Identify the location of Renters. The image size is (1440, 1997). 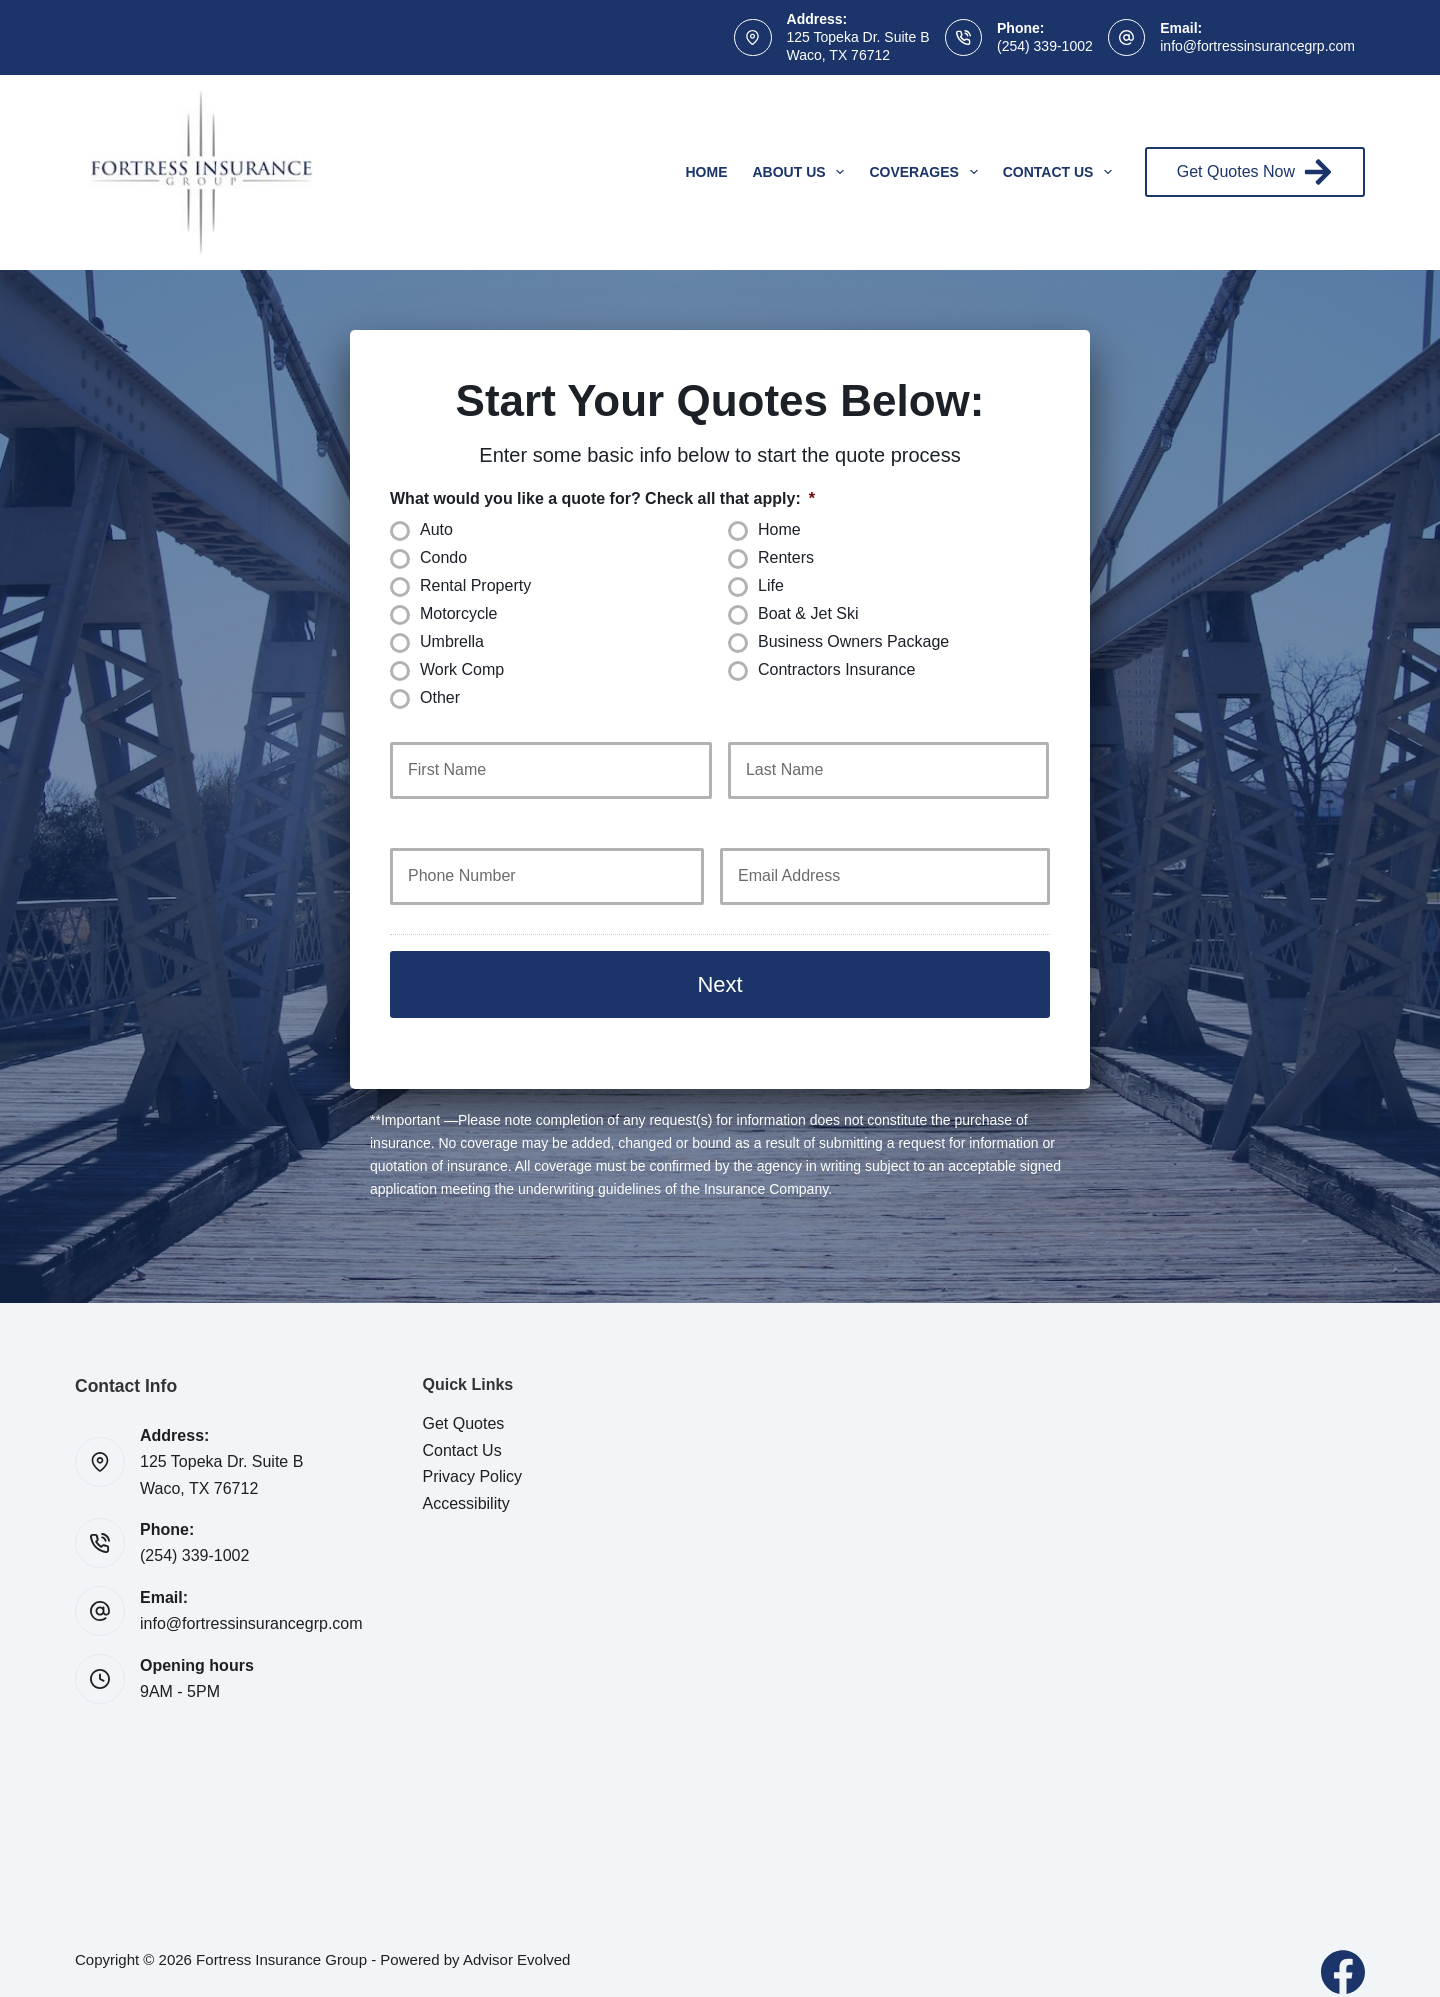
(786, 557).